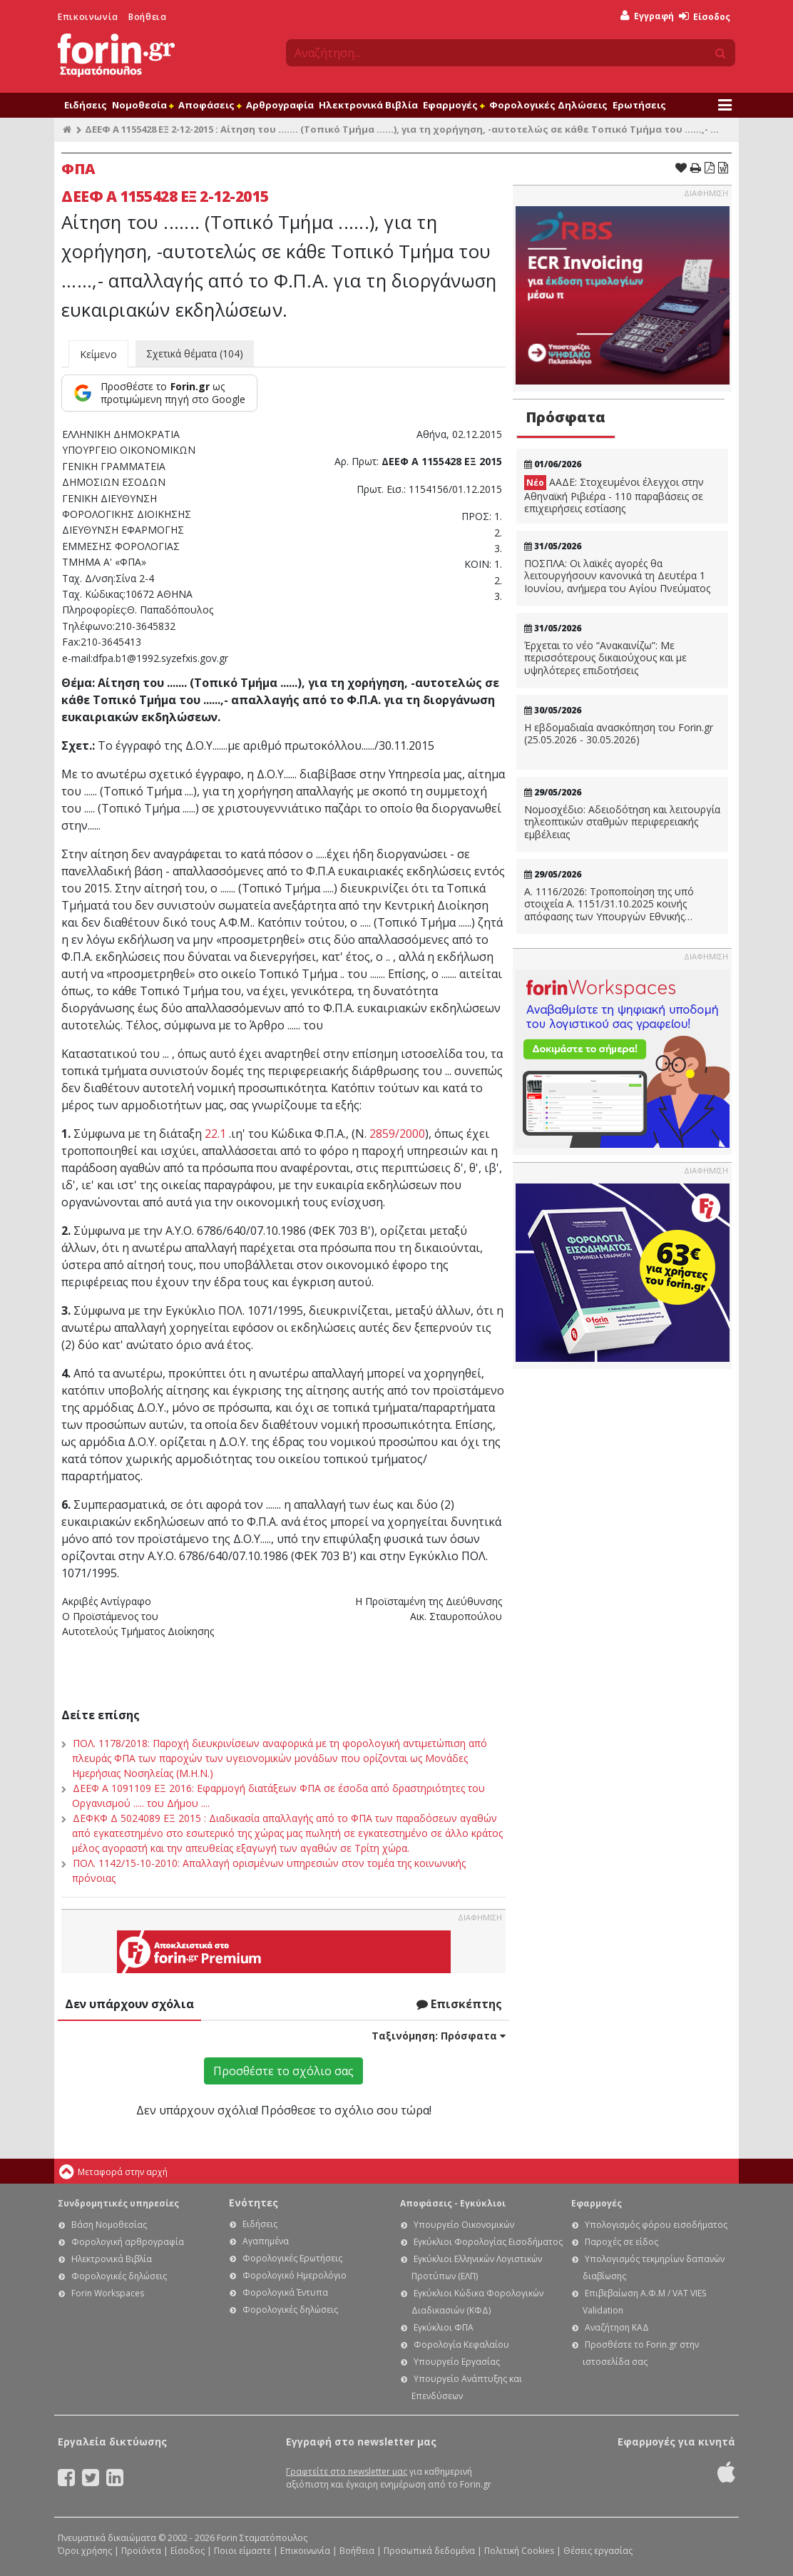  I want to click on Ερωτήσεις, so click(639, 104).